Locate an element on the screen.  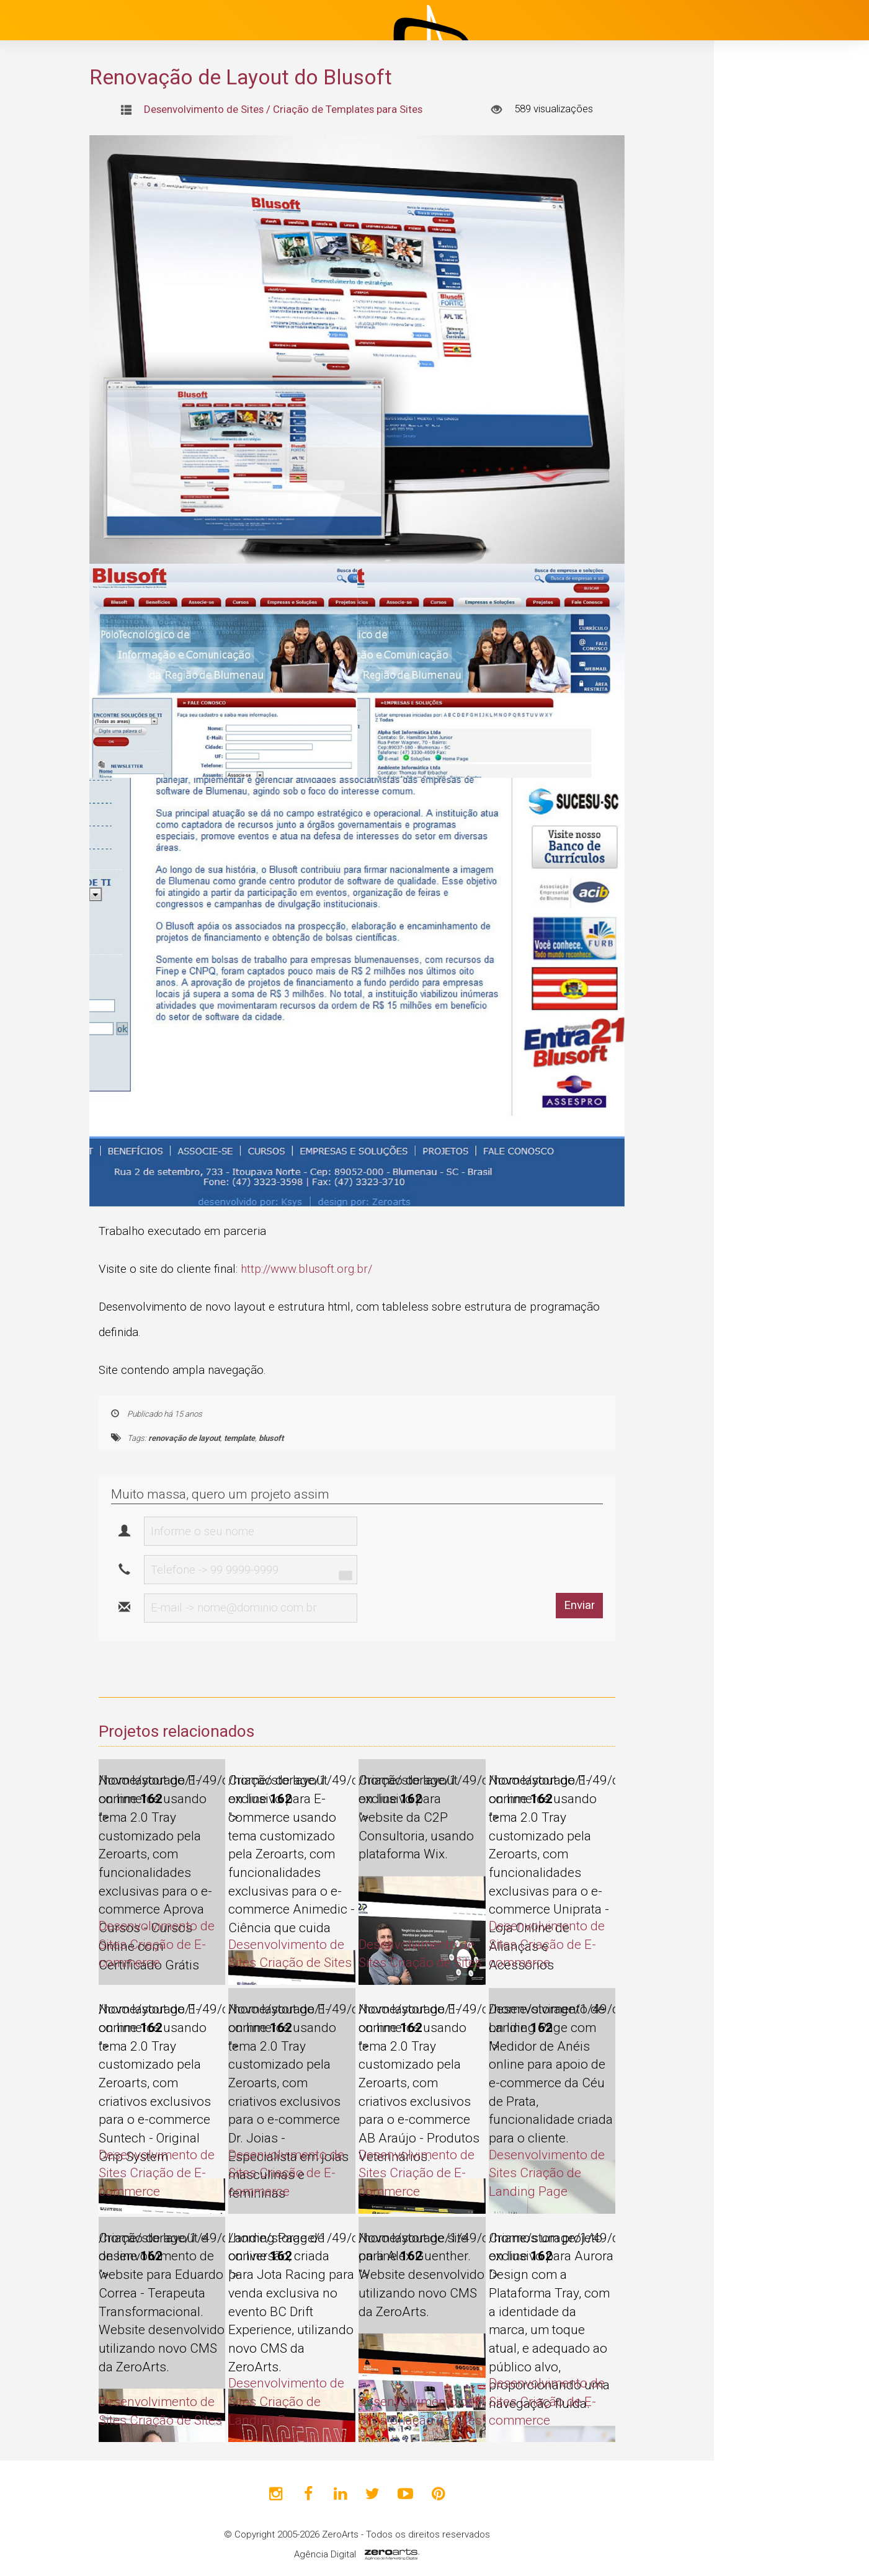
Desenvolvimento de Sites is located at coordinates (792, 292).